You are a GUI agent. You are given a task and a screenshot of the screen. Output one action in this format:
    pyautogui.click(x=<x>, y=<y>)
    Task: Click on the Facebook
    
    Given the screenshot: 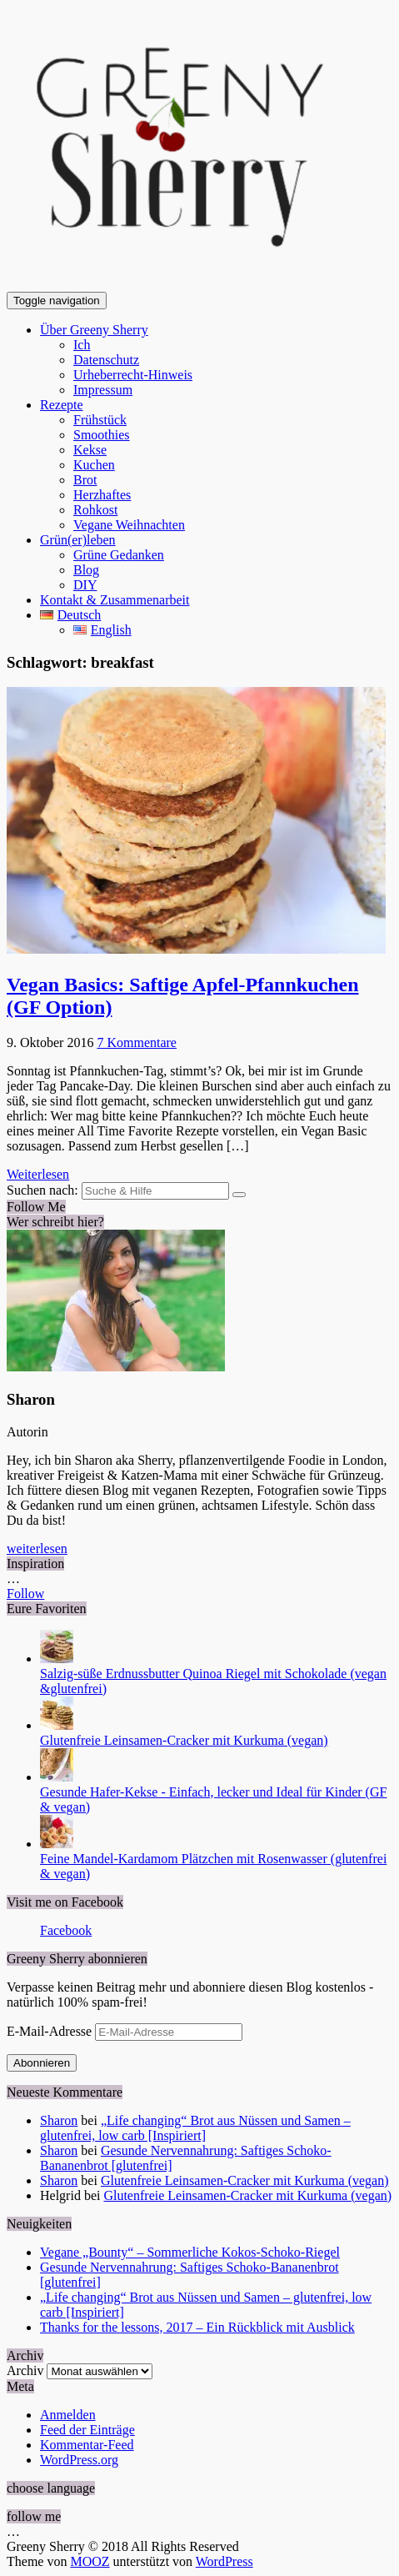 What is the action you would take?
    pyautogui.click(x=66, y=1930)
    